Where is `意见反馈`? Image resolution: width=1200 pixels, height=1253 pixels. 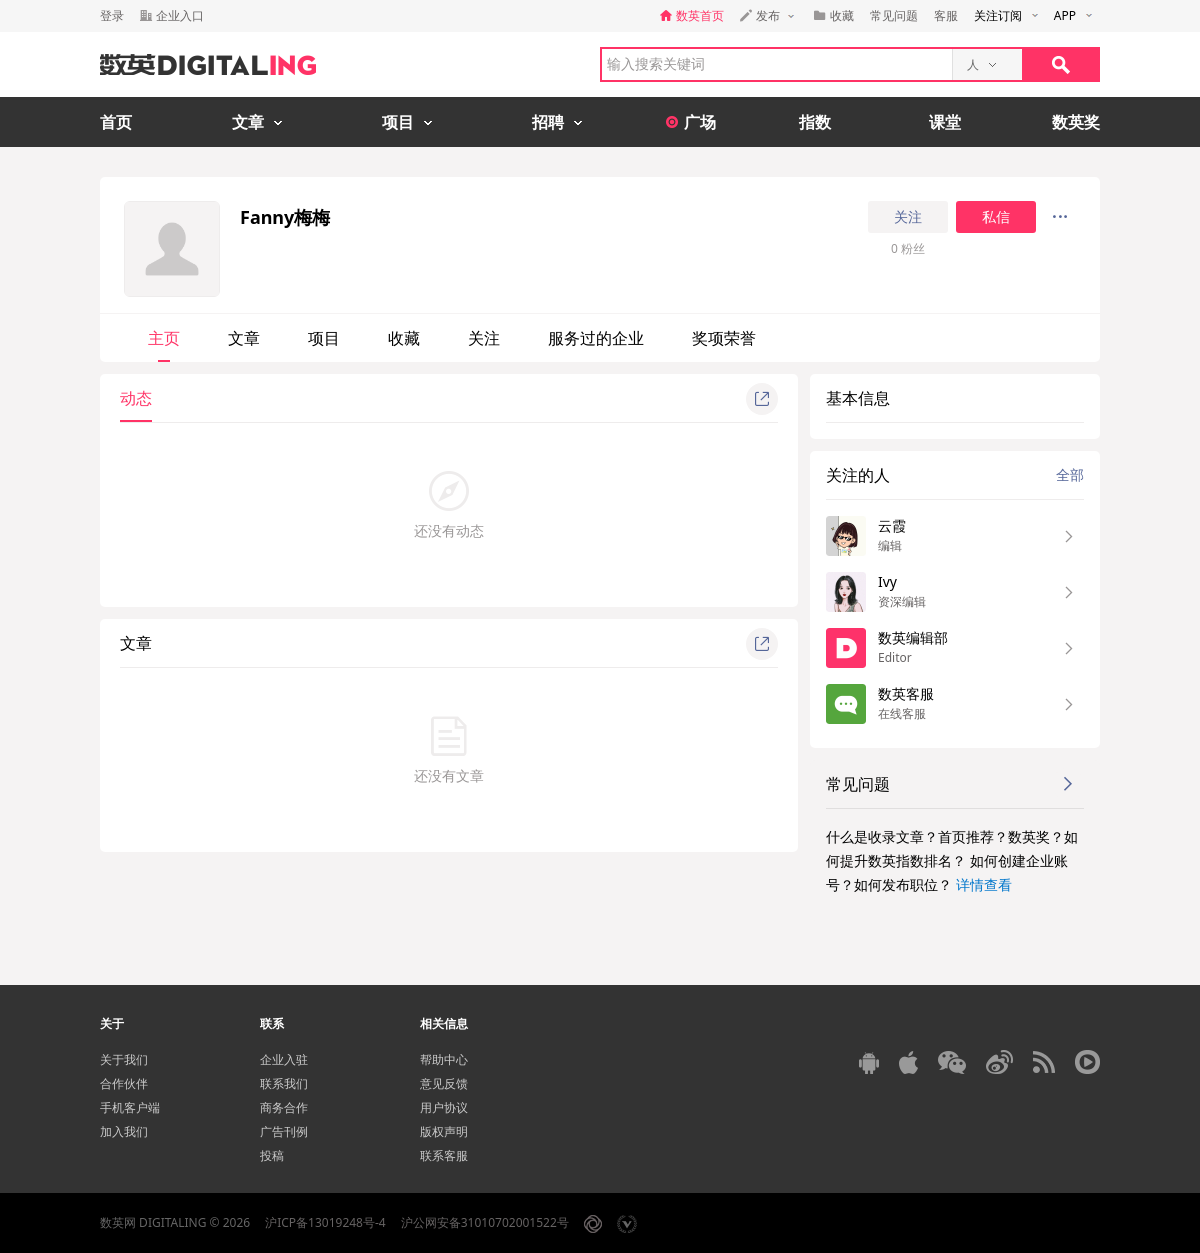 意见反馈 is located at coordinates (444, 1083).